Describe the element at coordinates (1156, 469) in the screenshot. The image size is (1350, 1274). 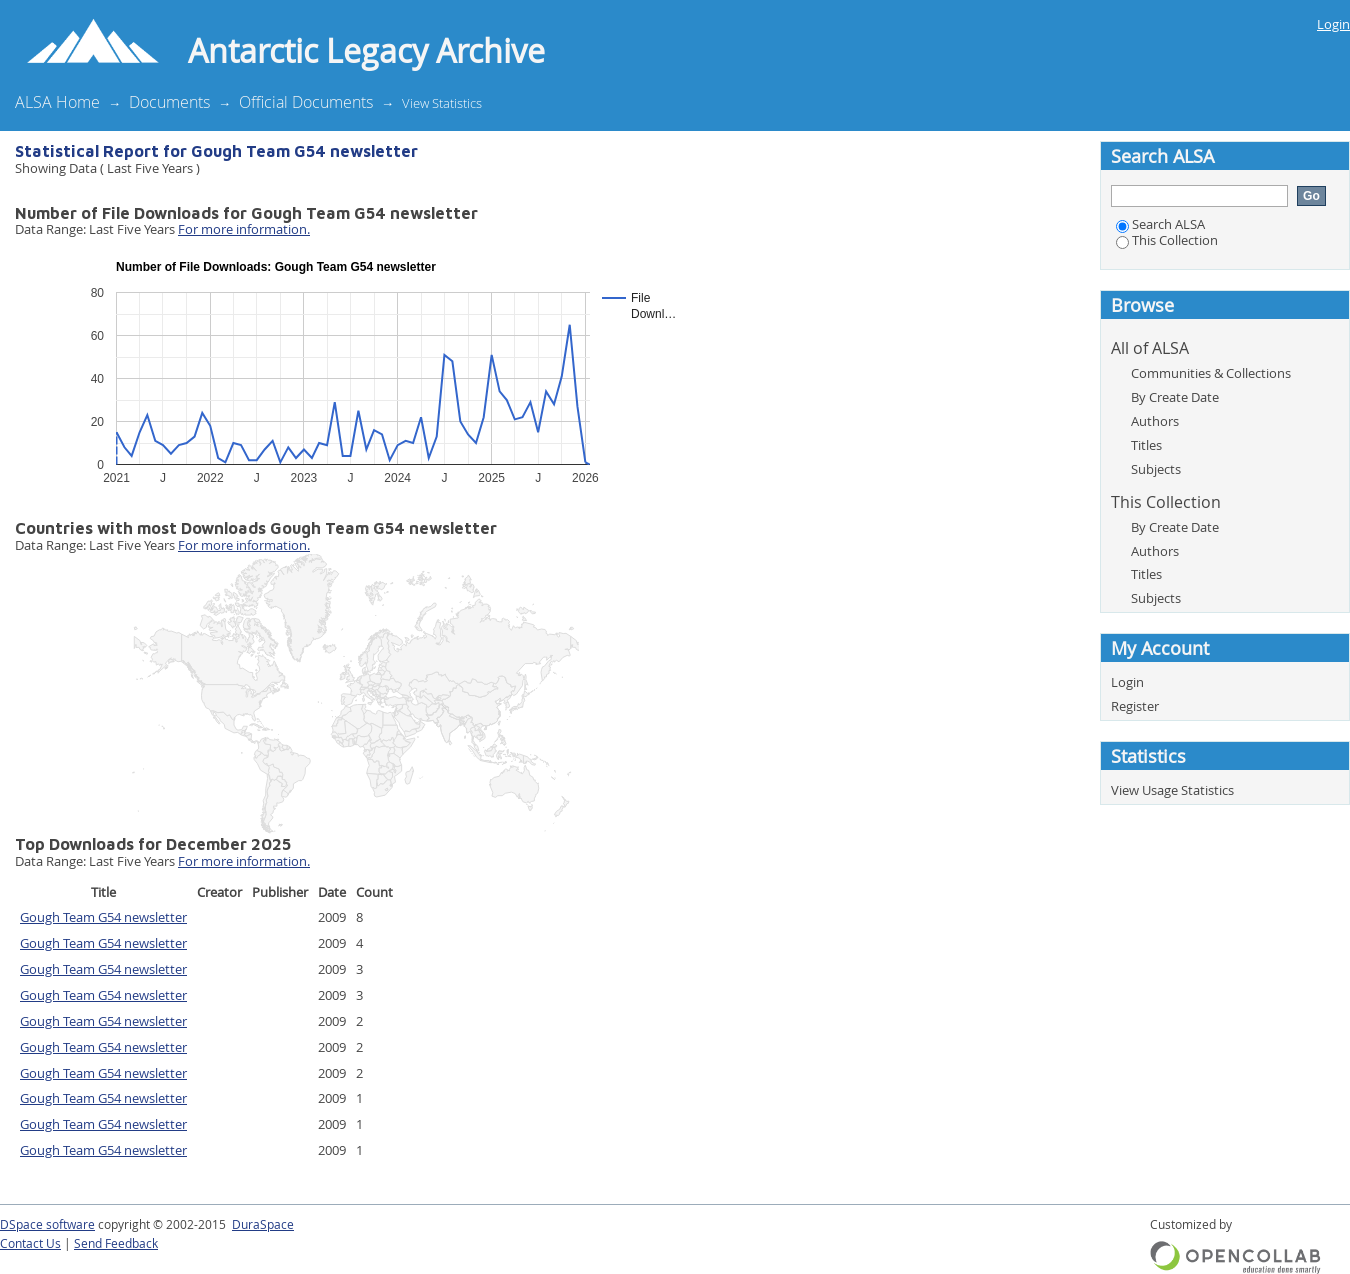
I see `Subjects` at that location.